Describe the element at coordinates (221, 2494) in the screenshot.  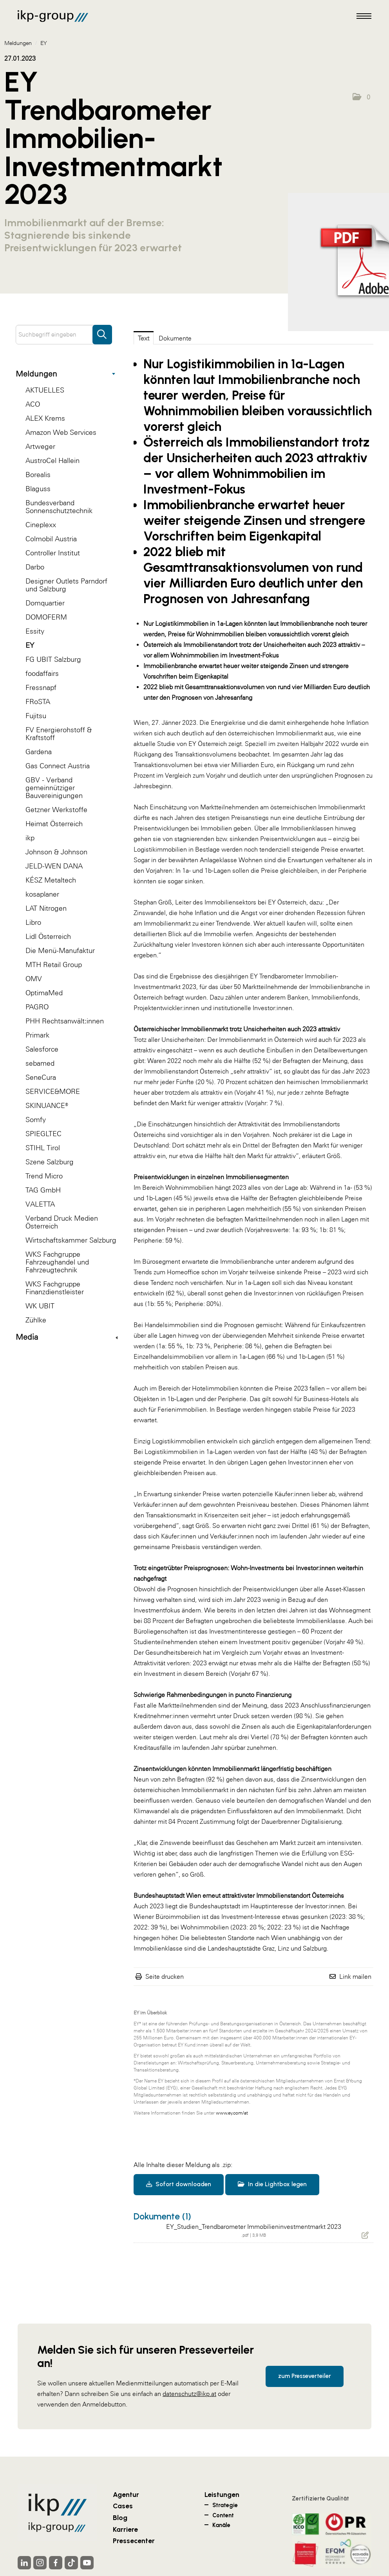
I see `Leistungen` at that location.